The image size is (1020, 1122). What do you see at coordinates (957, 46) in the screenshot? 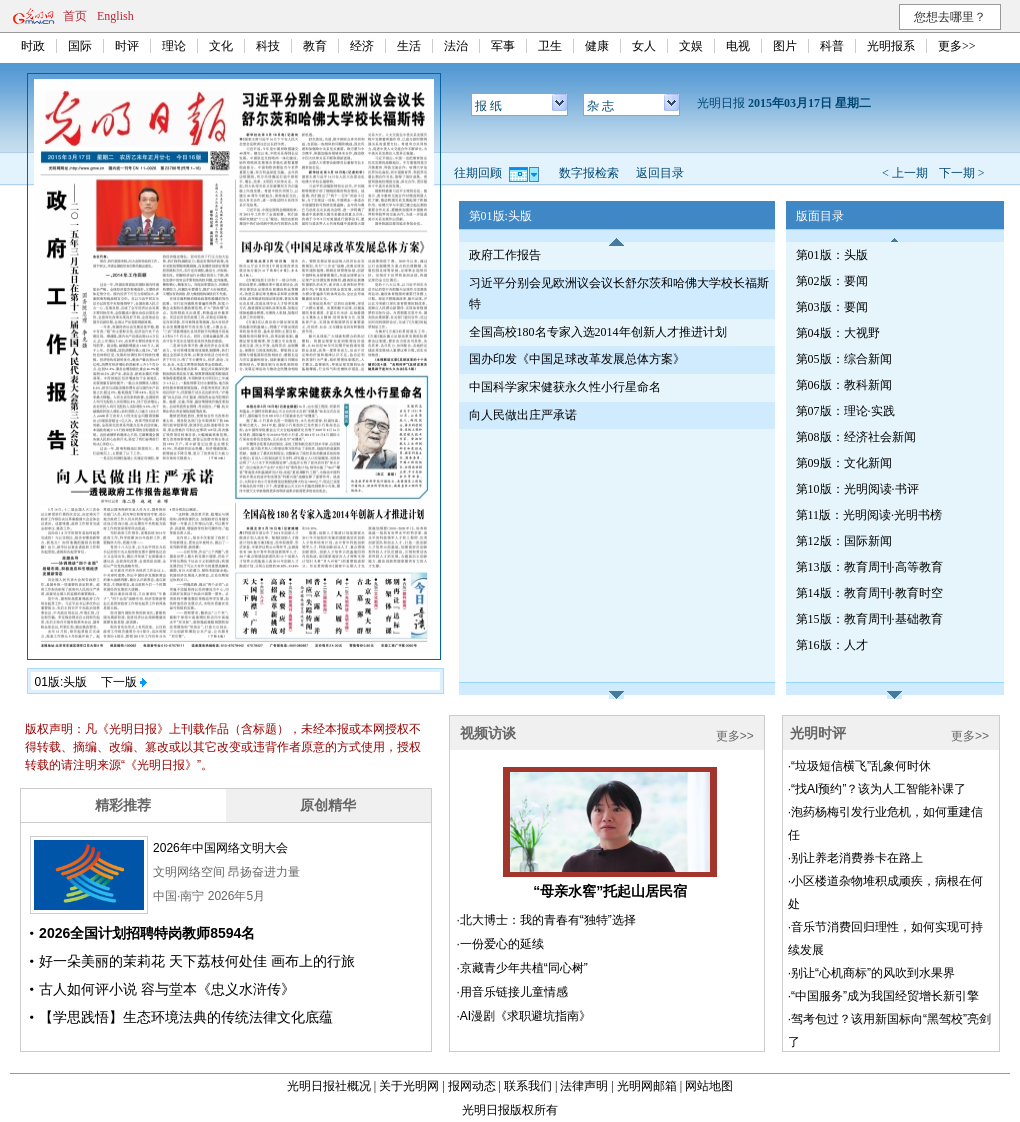
I see `更多>>` at bounding box center [957, 46].